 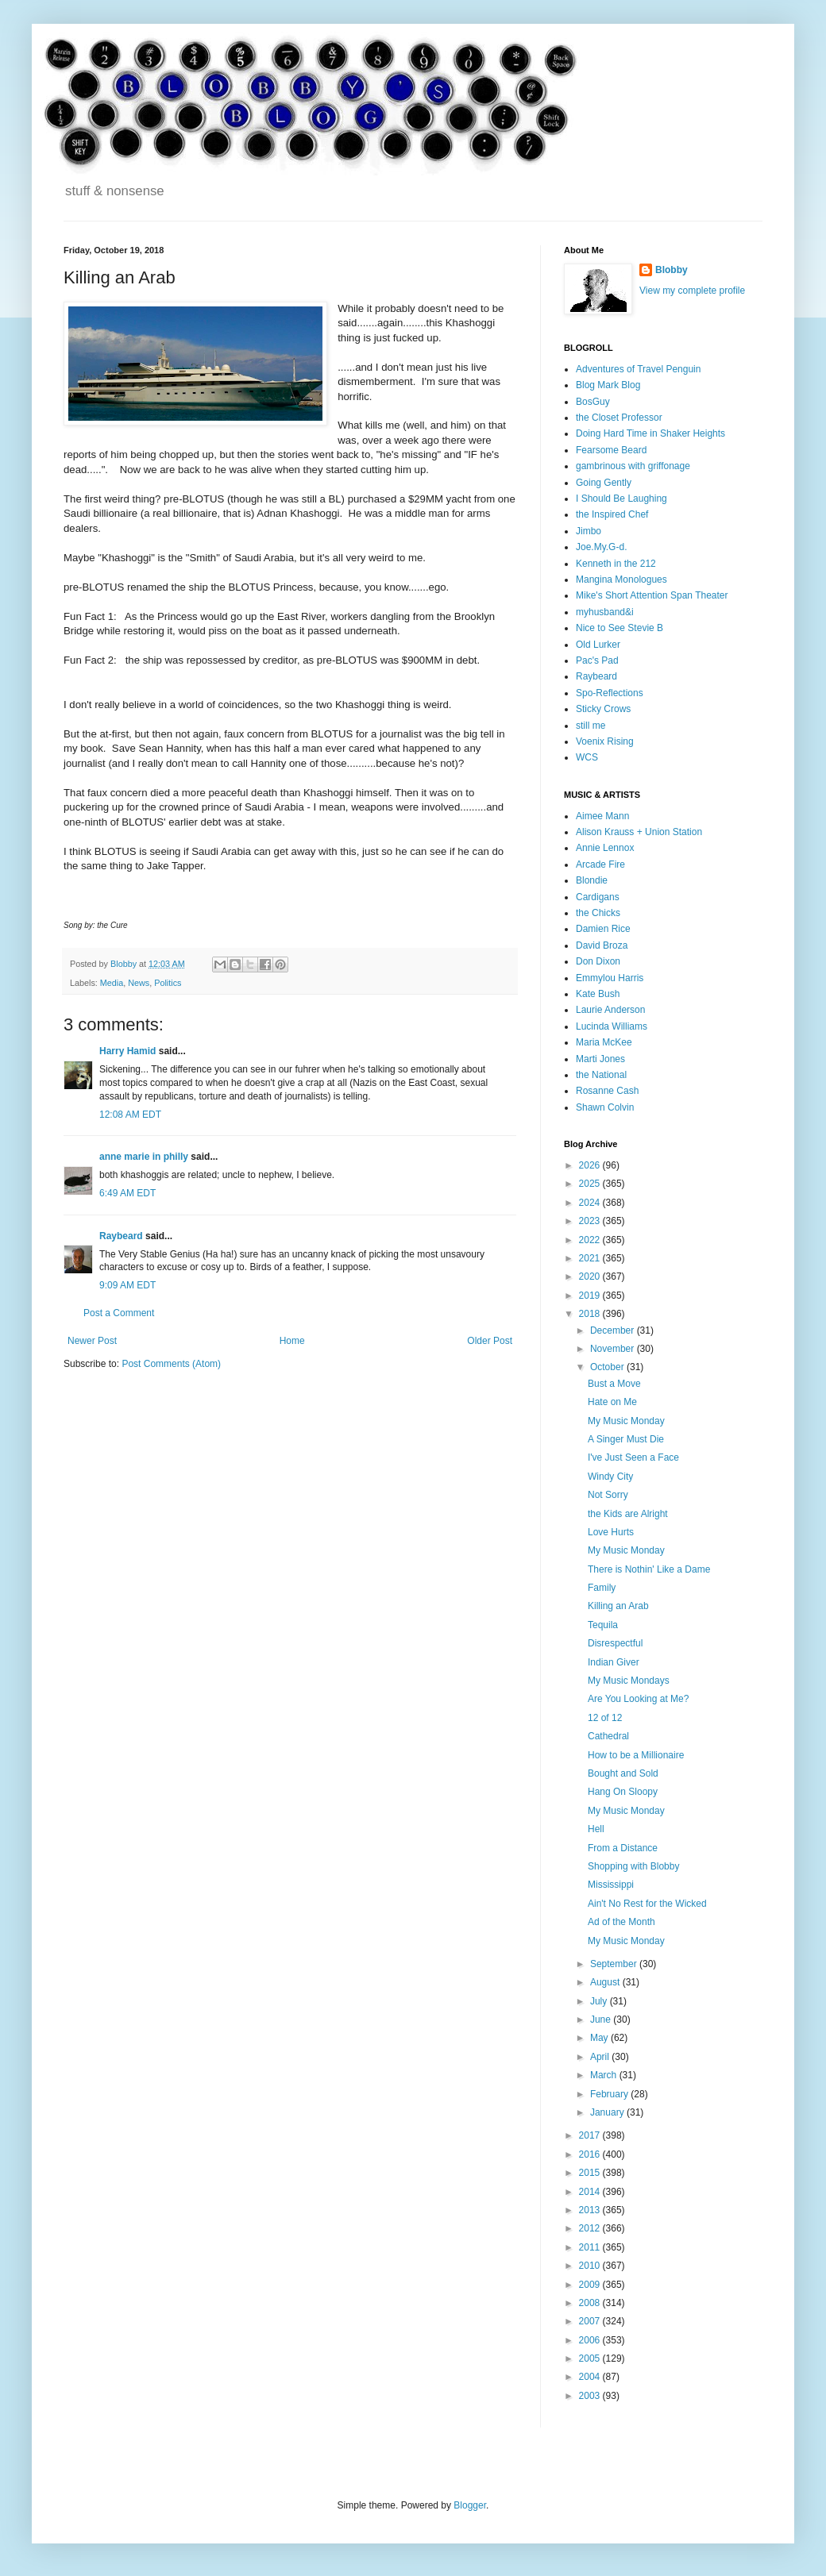 I want to click on Politics, so click(x=167, y=983).